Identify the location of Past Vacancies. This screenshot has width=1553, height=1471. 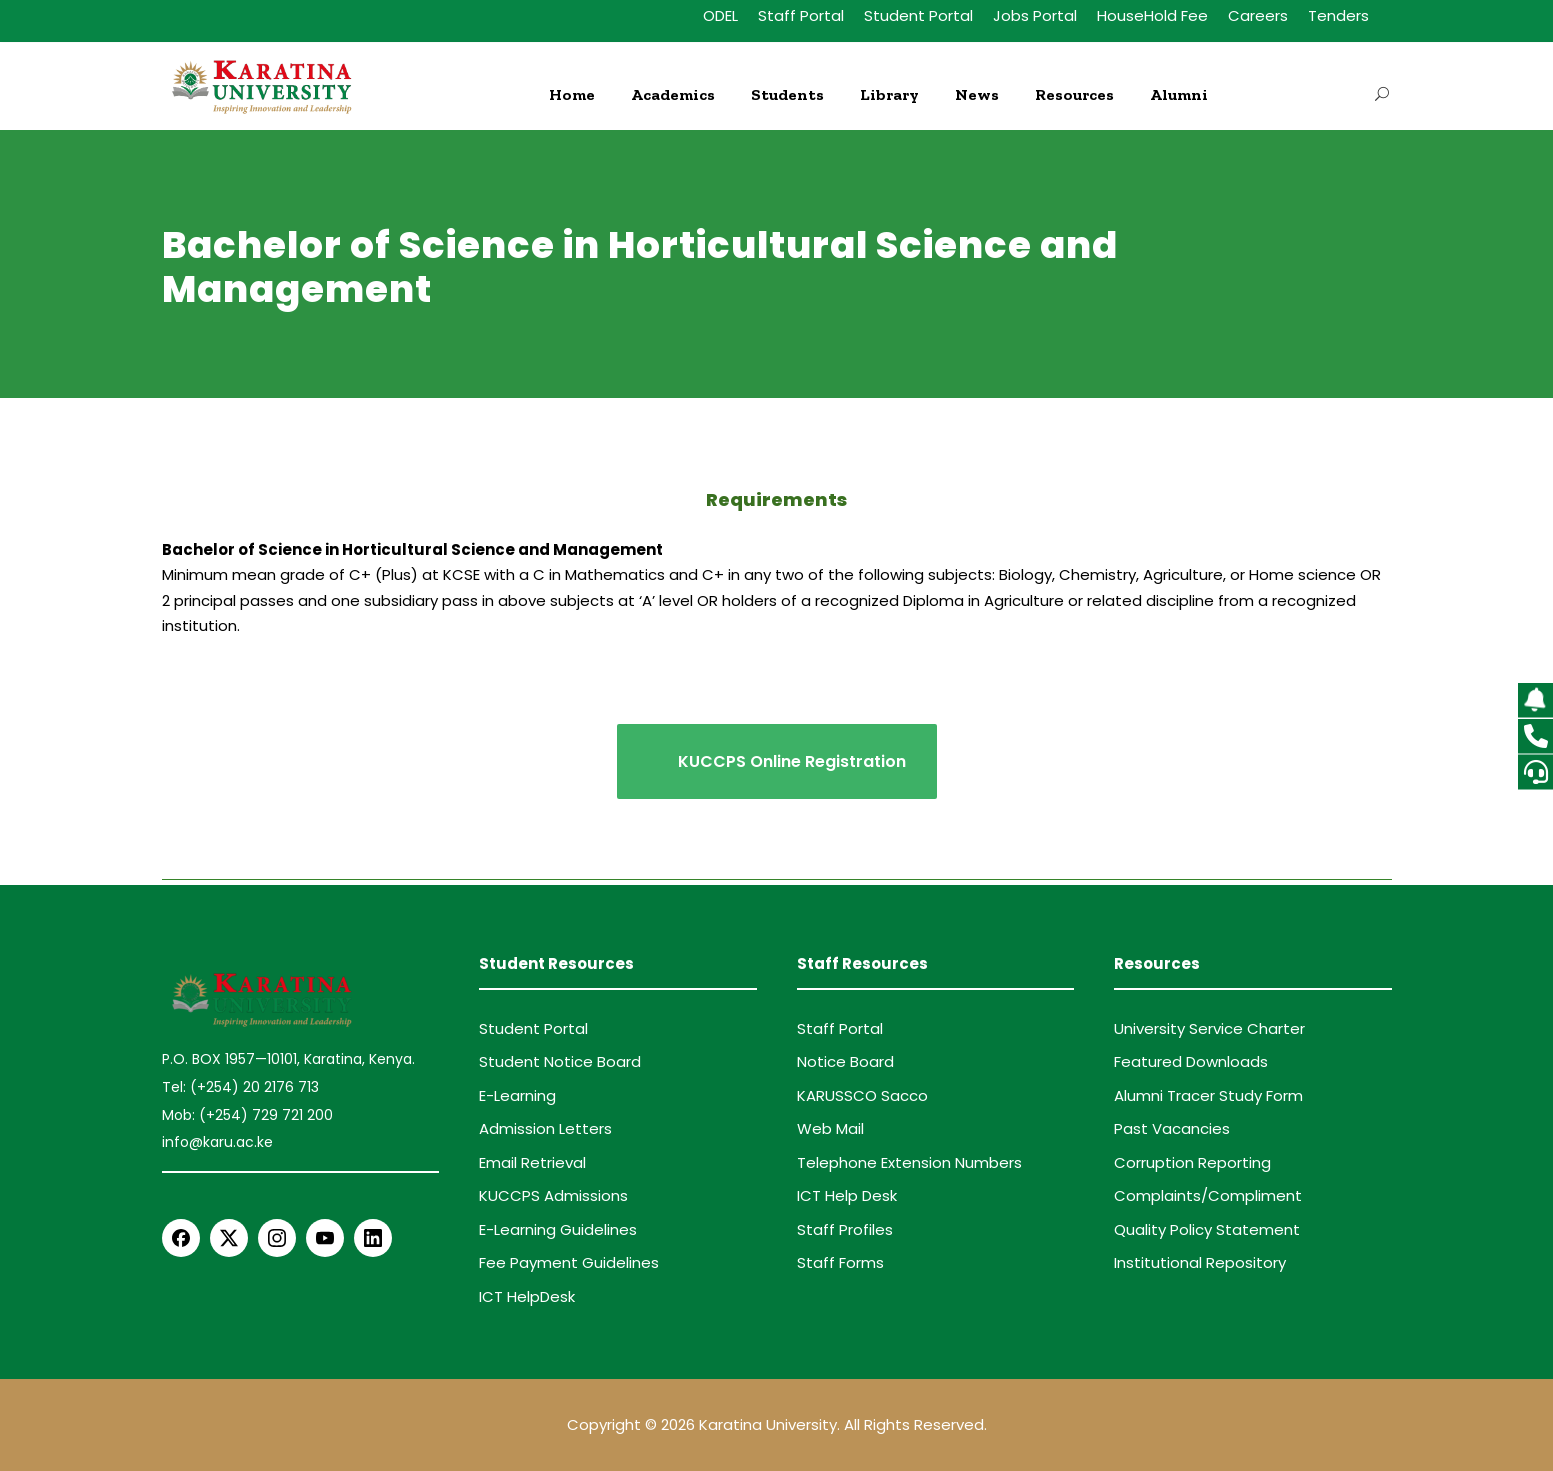
(1172, 1128).